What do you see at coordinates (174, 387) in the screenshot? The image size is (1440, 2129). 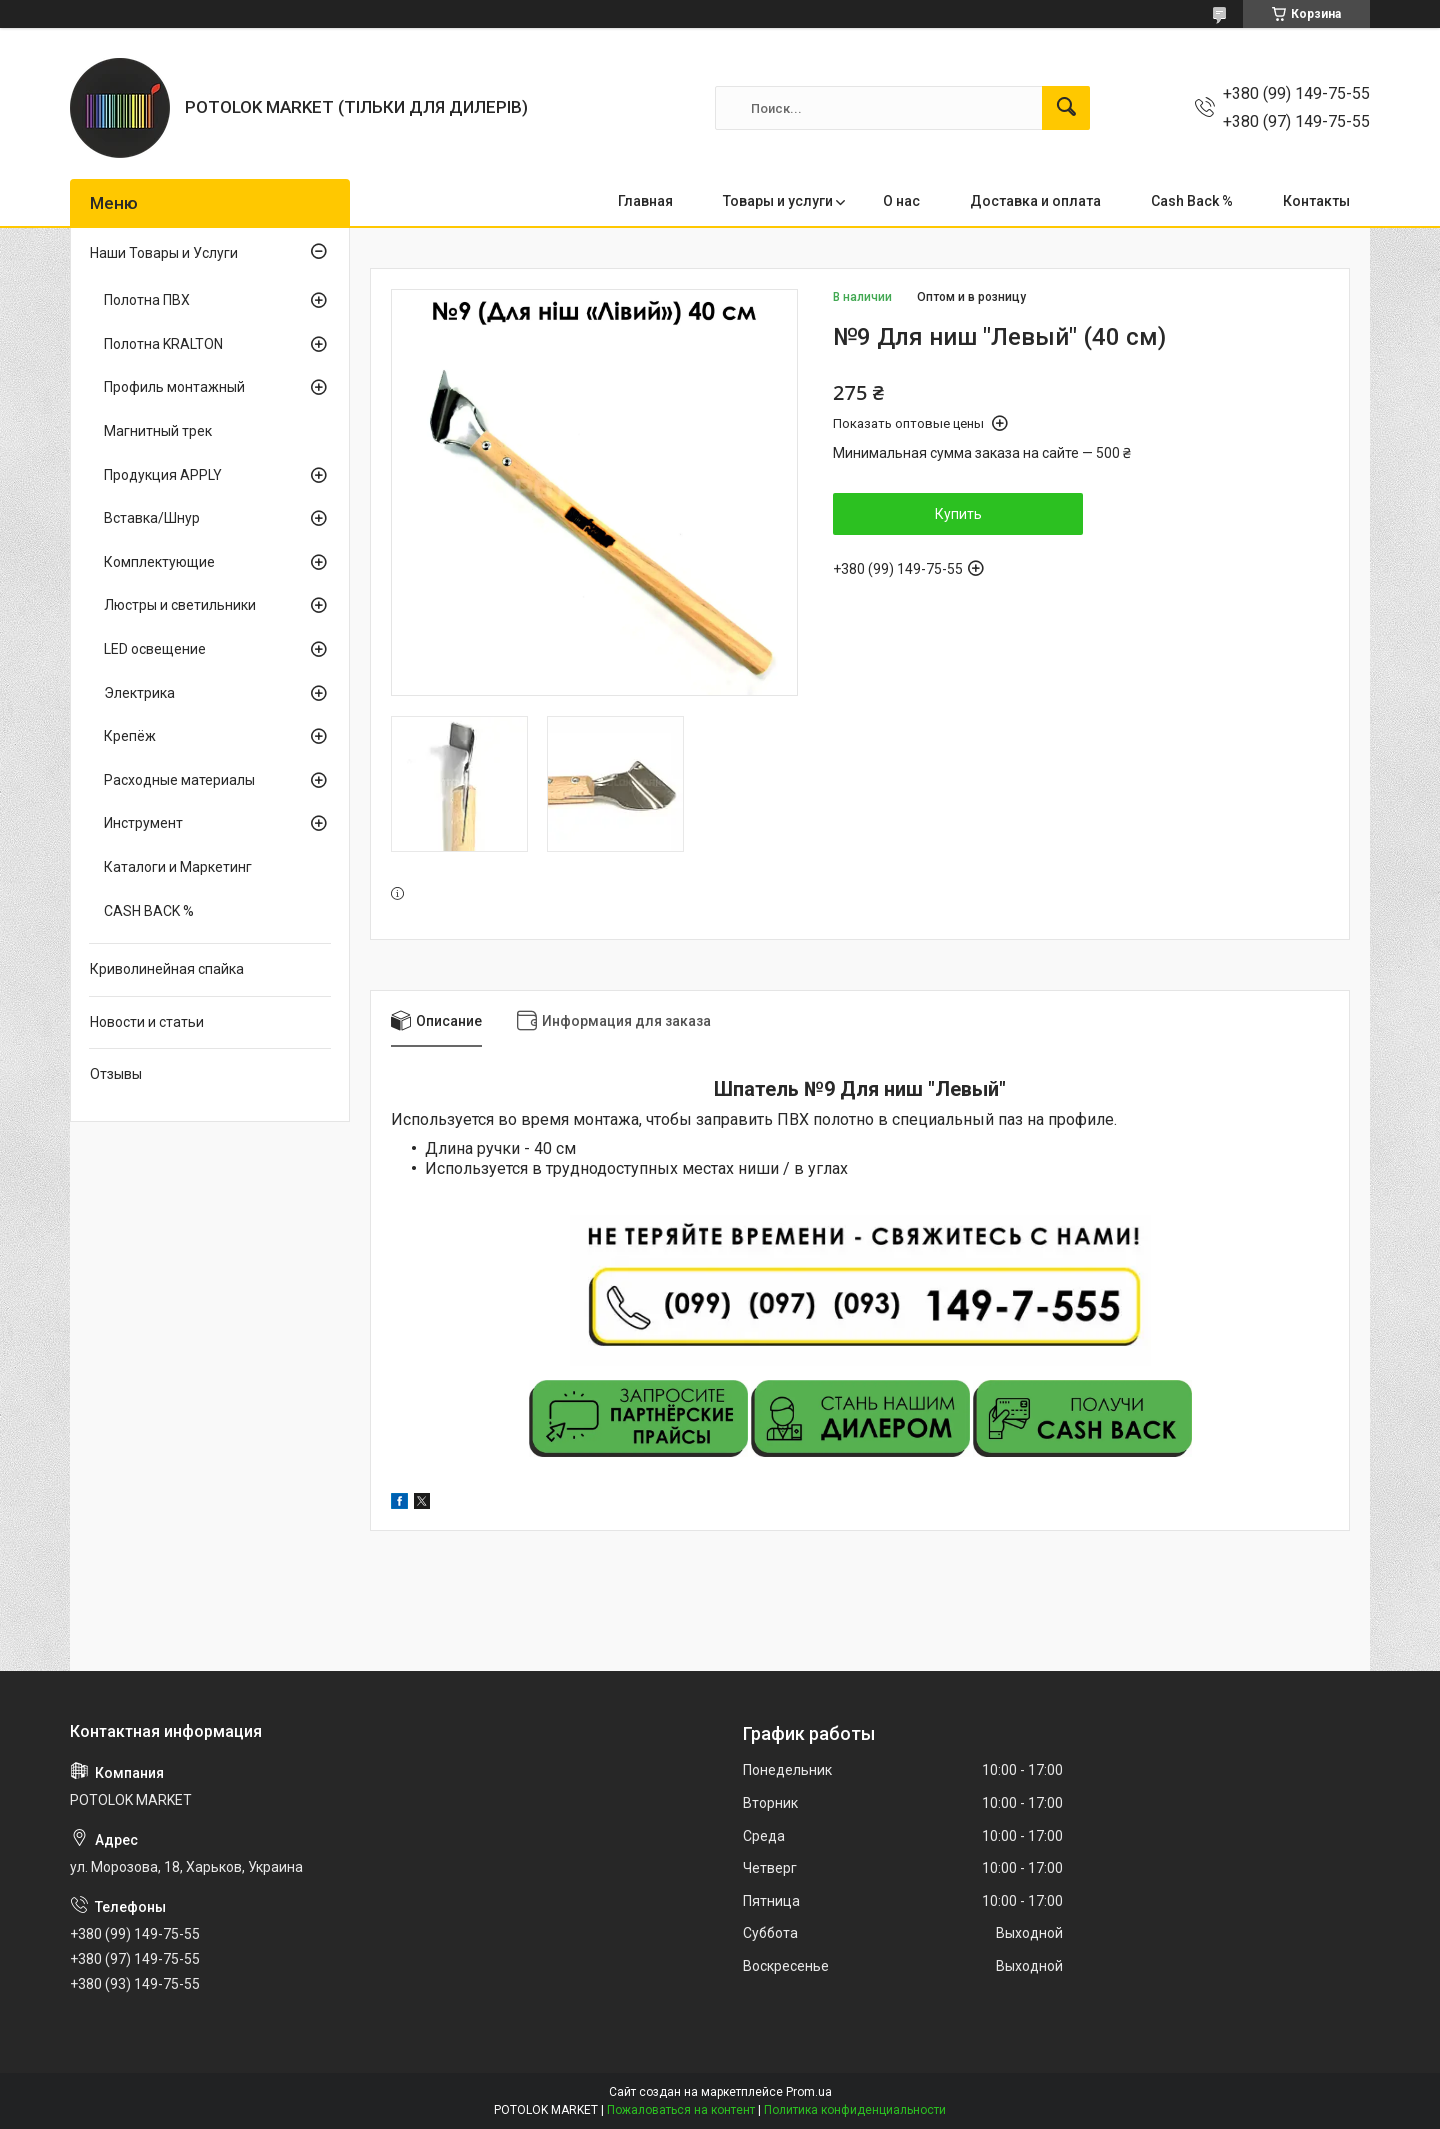 I see `Профиль монтажный` at bounding box center [174, 387].